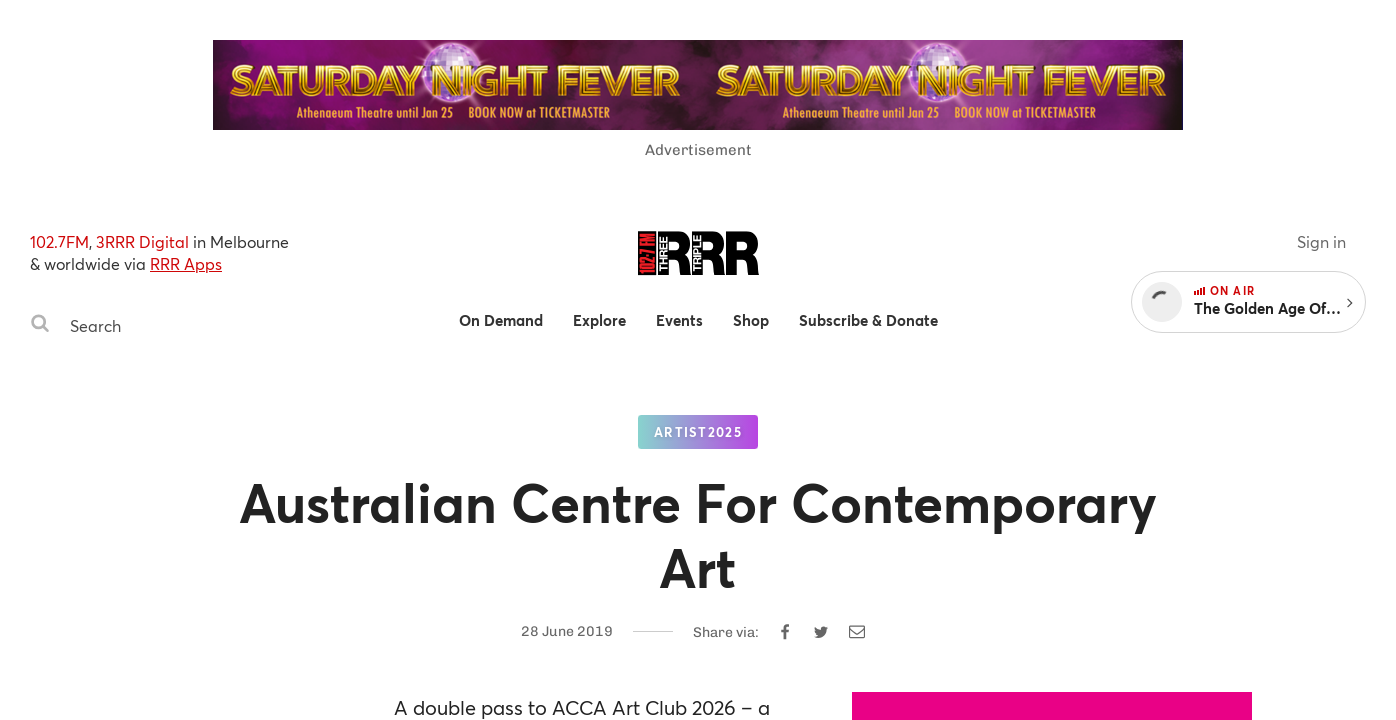 This screenshot has height=720, width=1396. Describe the element at coordinates (785, 632) in the screenshot. I see `[Share on Facebook]` at that location.